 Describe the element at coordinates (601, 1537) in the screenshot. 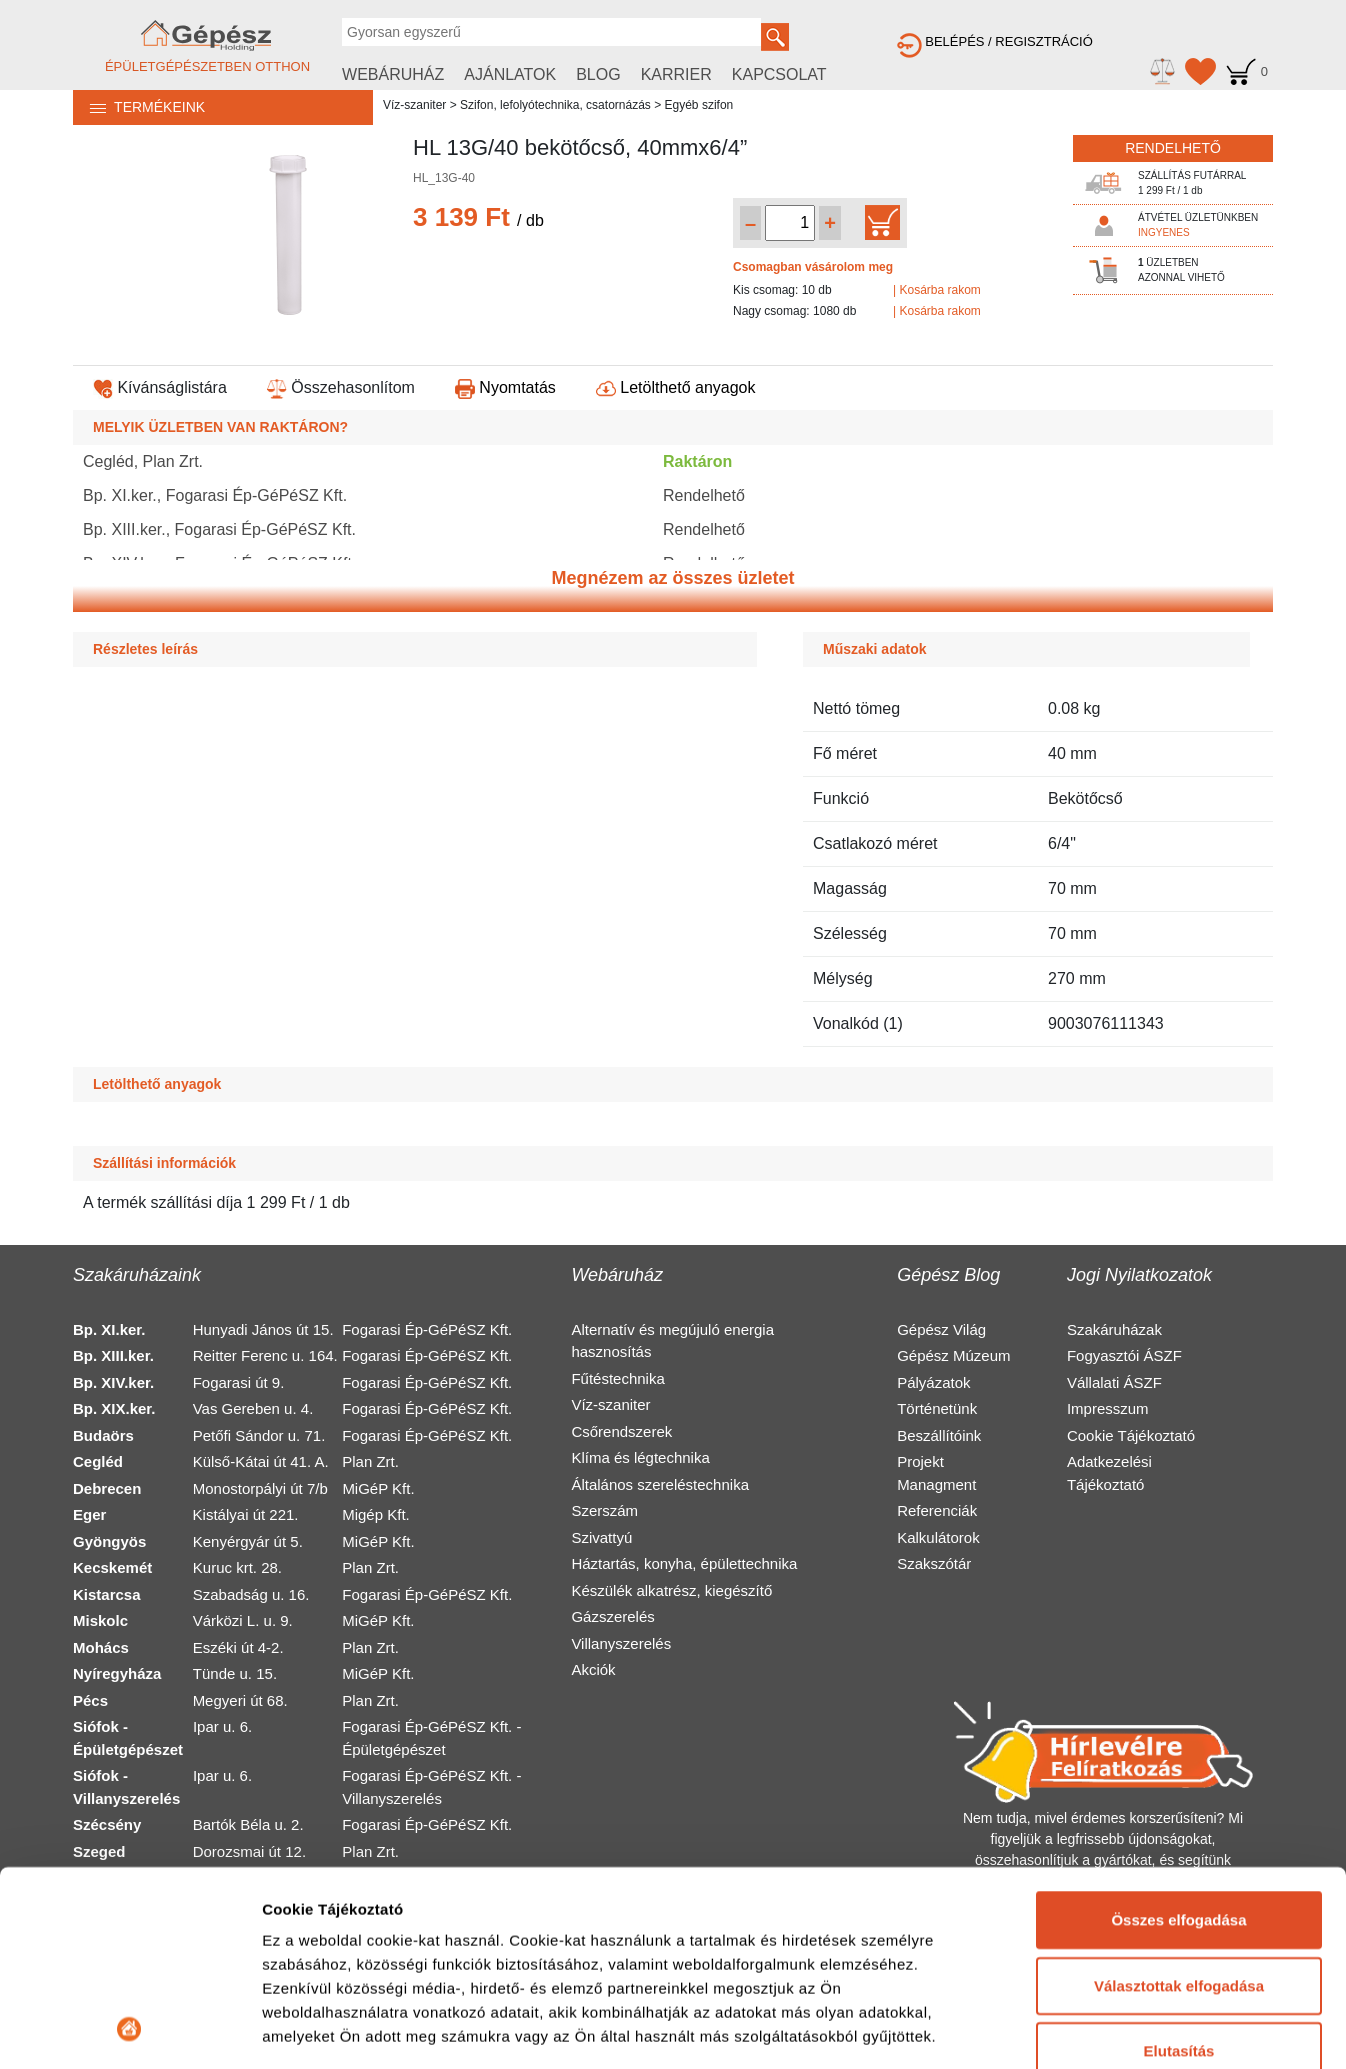

I see `Szivattyú` at that location.